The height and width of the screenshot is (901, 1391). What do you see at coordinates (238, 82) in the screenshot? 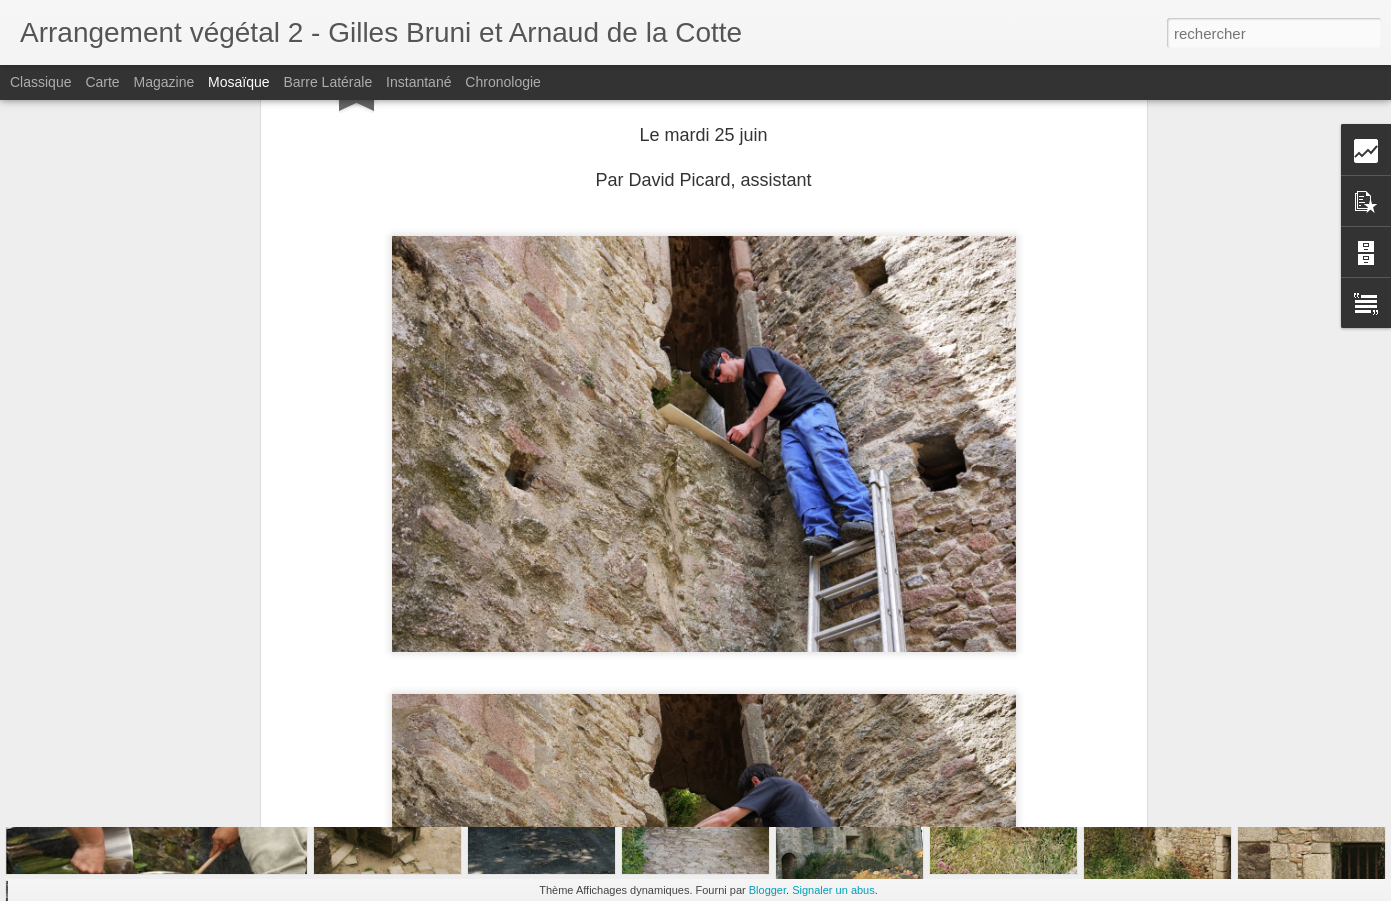
I see `Mosaïque` at bounding box center [238, 82].